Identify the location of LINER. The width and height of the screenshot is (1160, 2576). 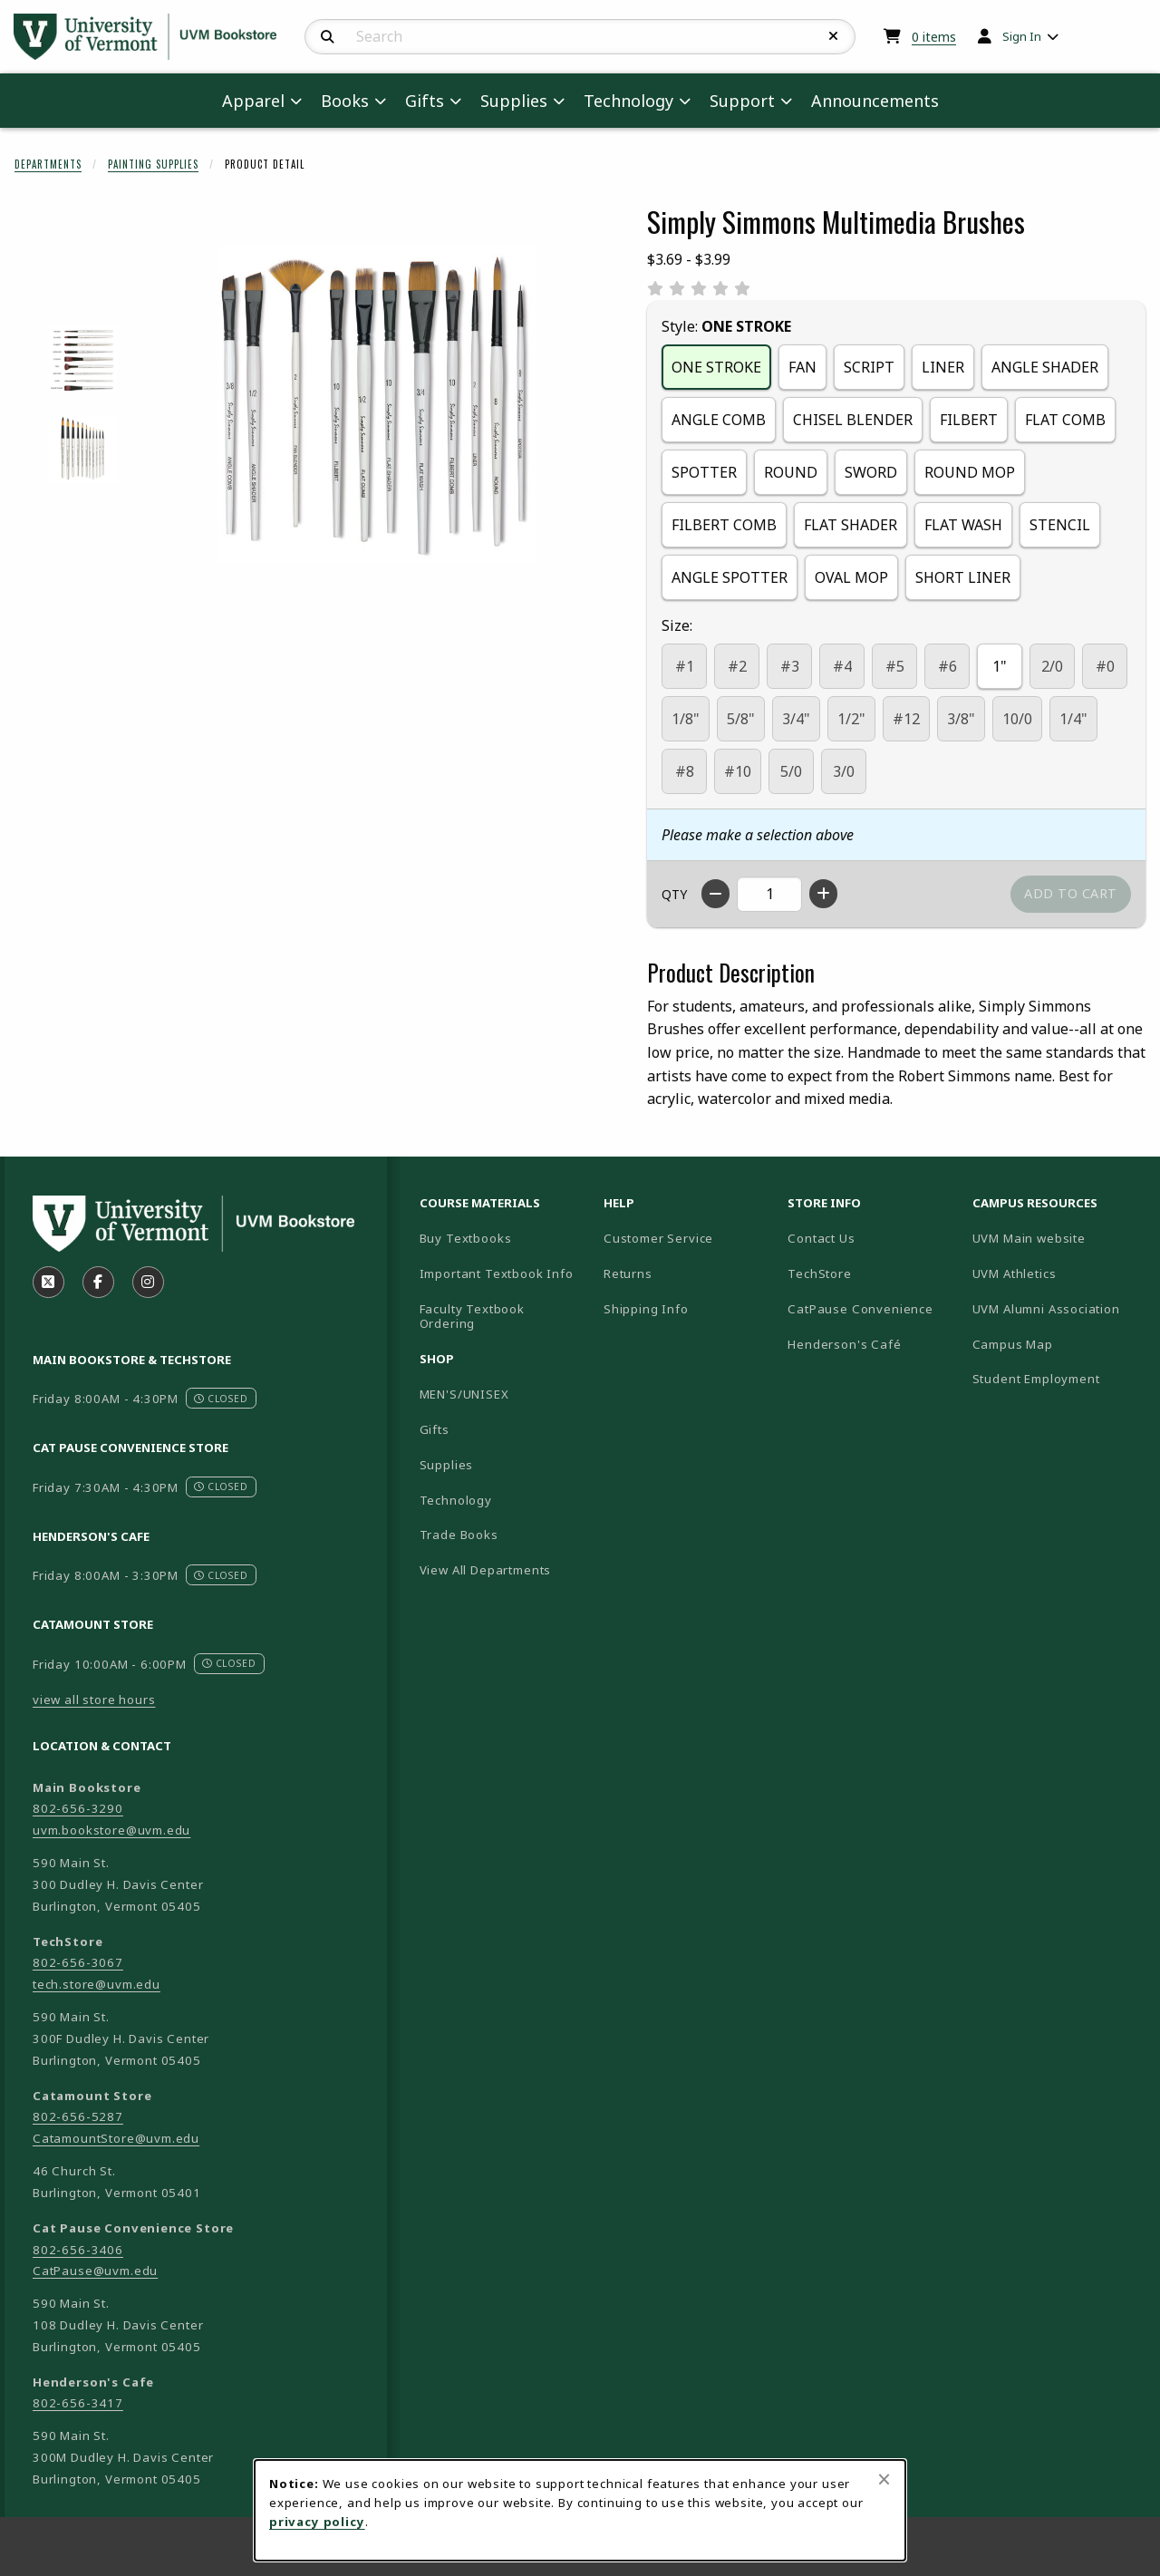
(943, 367).